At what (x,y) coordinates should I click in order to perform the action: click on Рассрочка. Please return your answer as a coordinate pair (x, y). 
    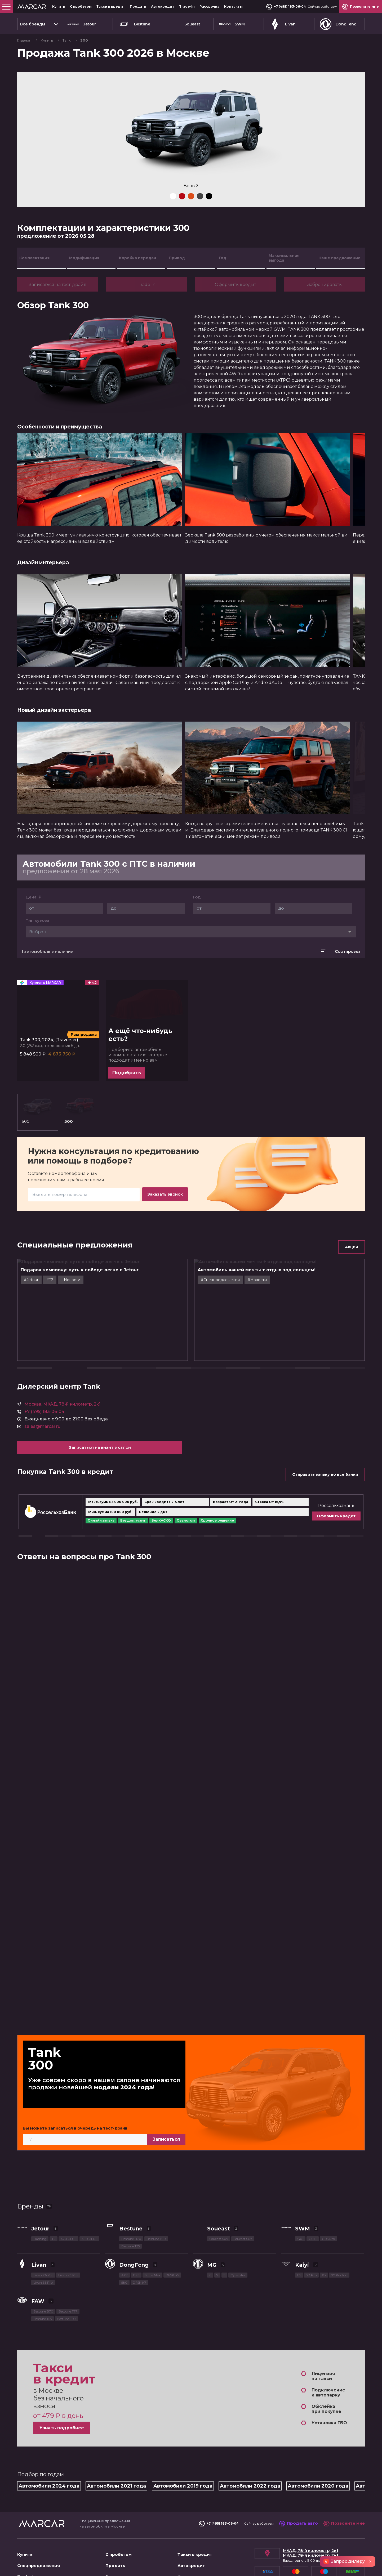
    Looking at the image, I should click on (209, 6).